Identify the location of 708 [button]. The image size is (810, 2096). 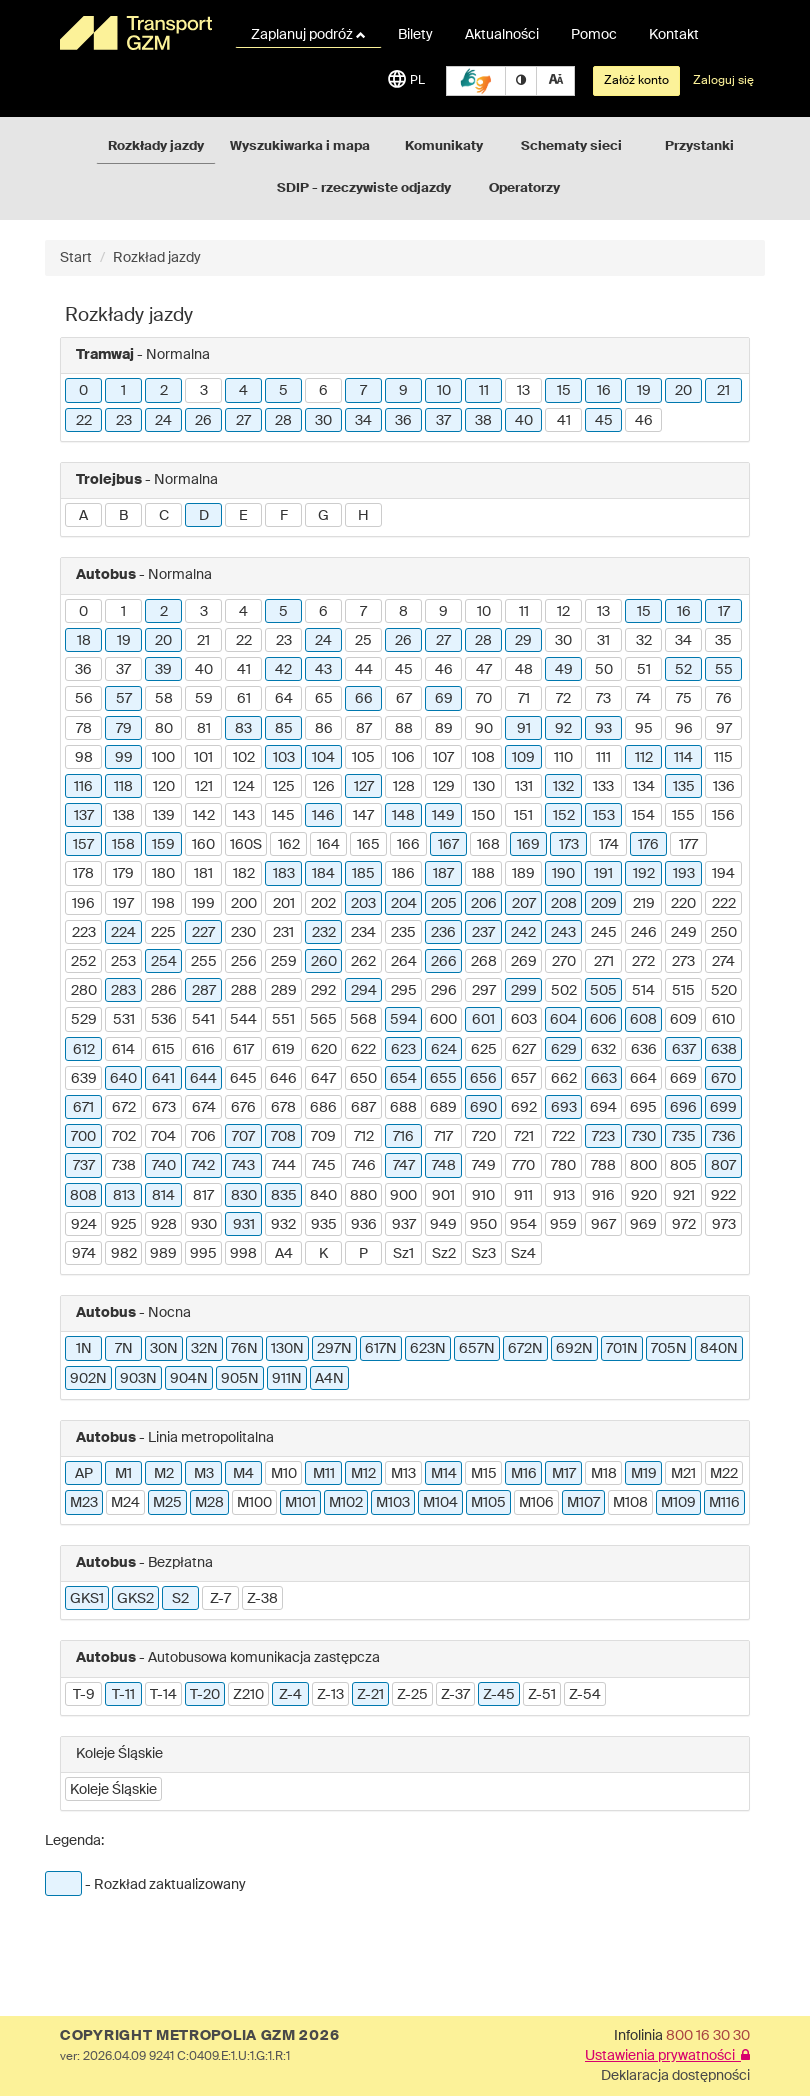
(283, 1137).